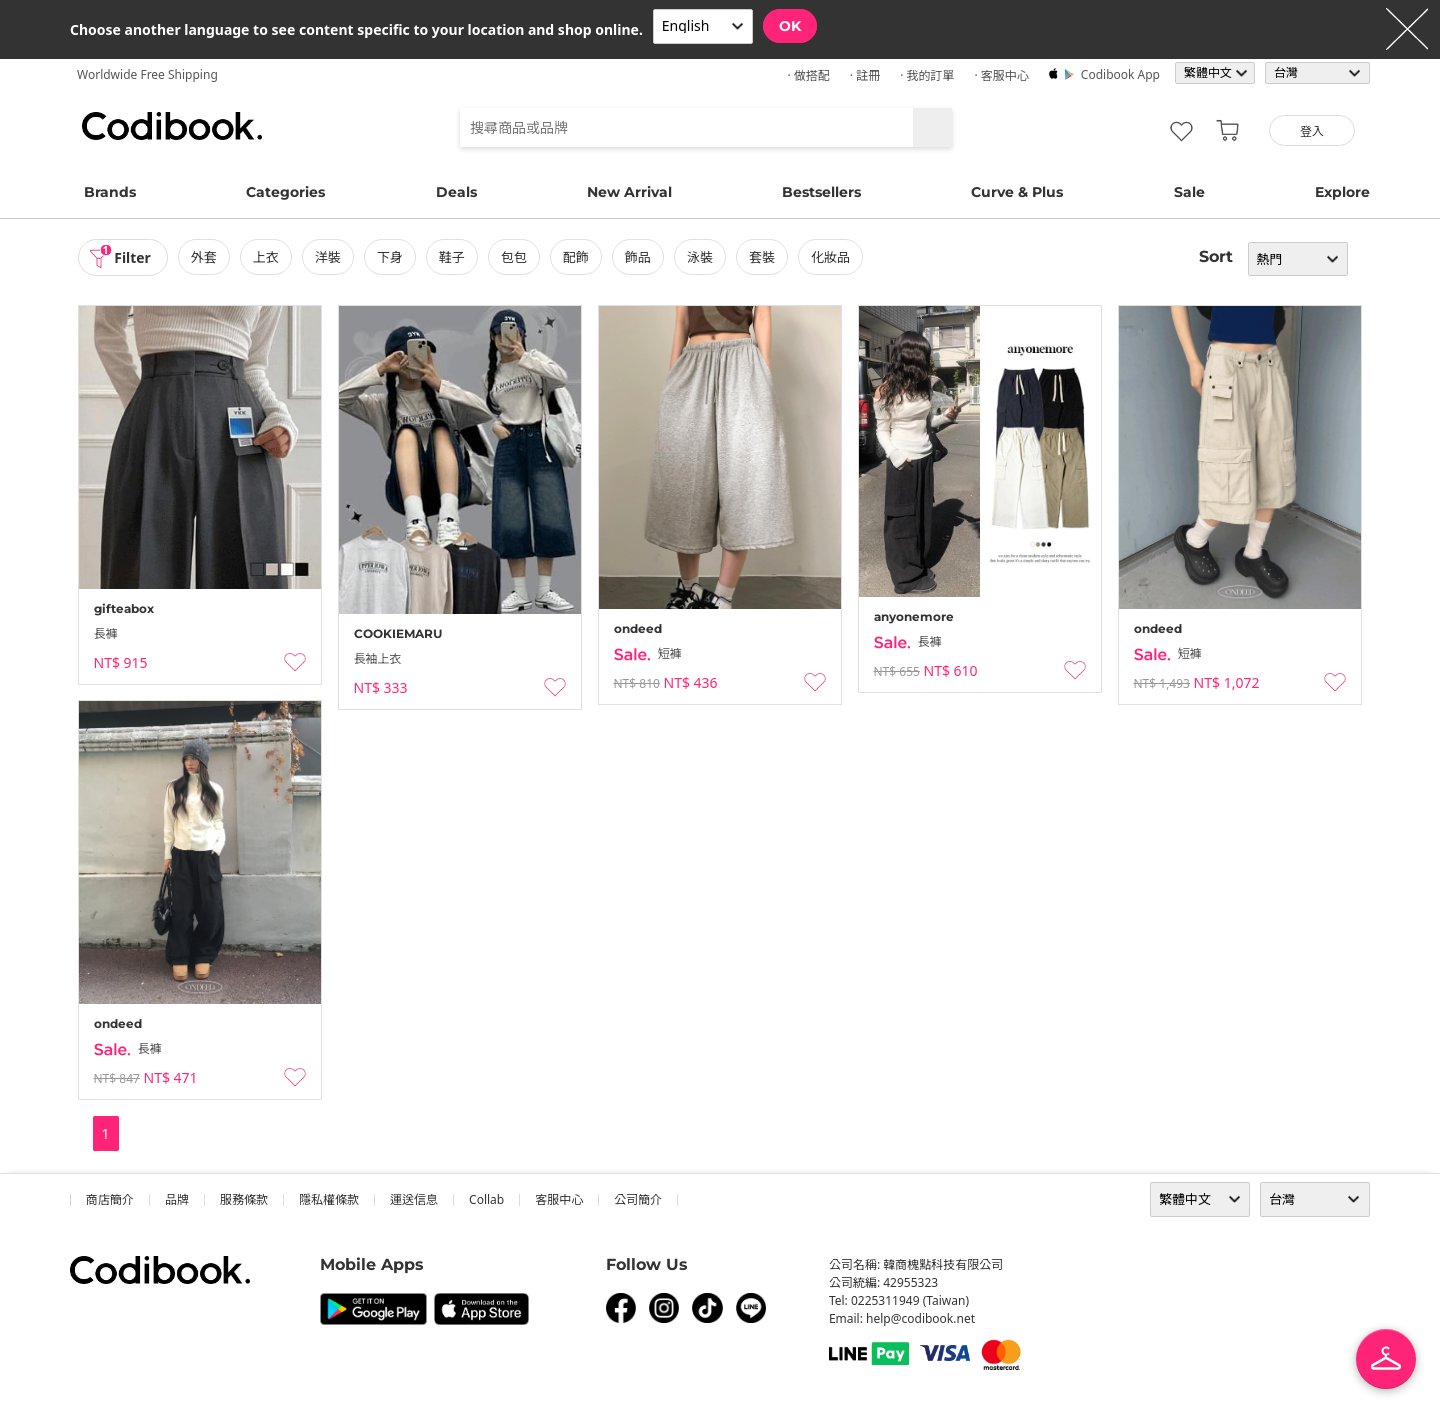  I want to click on 客服中心, so click(559, 1199).